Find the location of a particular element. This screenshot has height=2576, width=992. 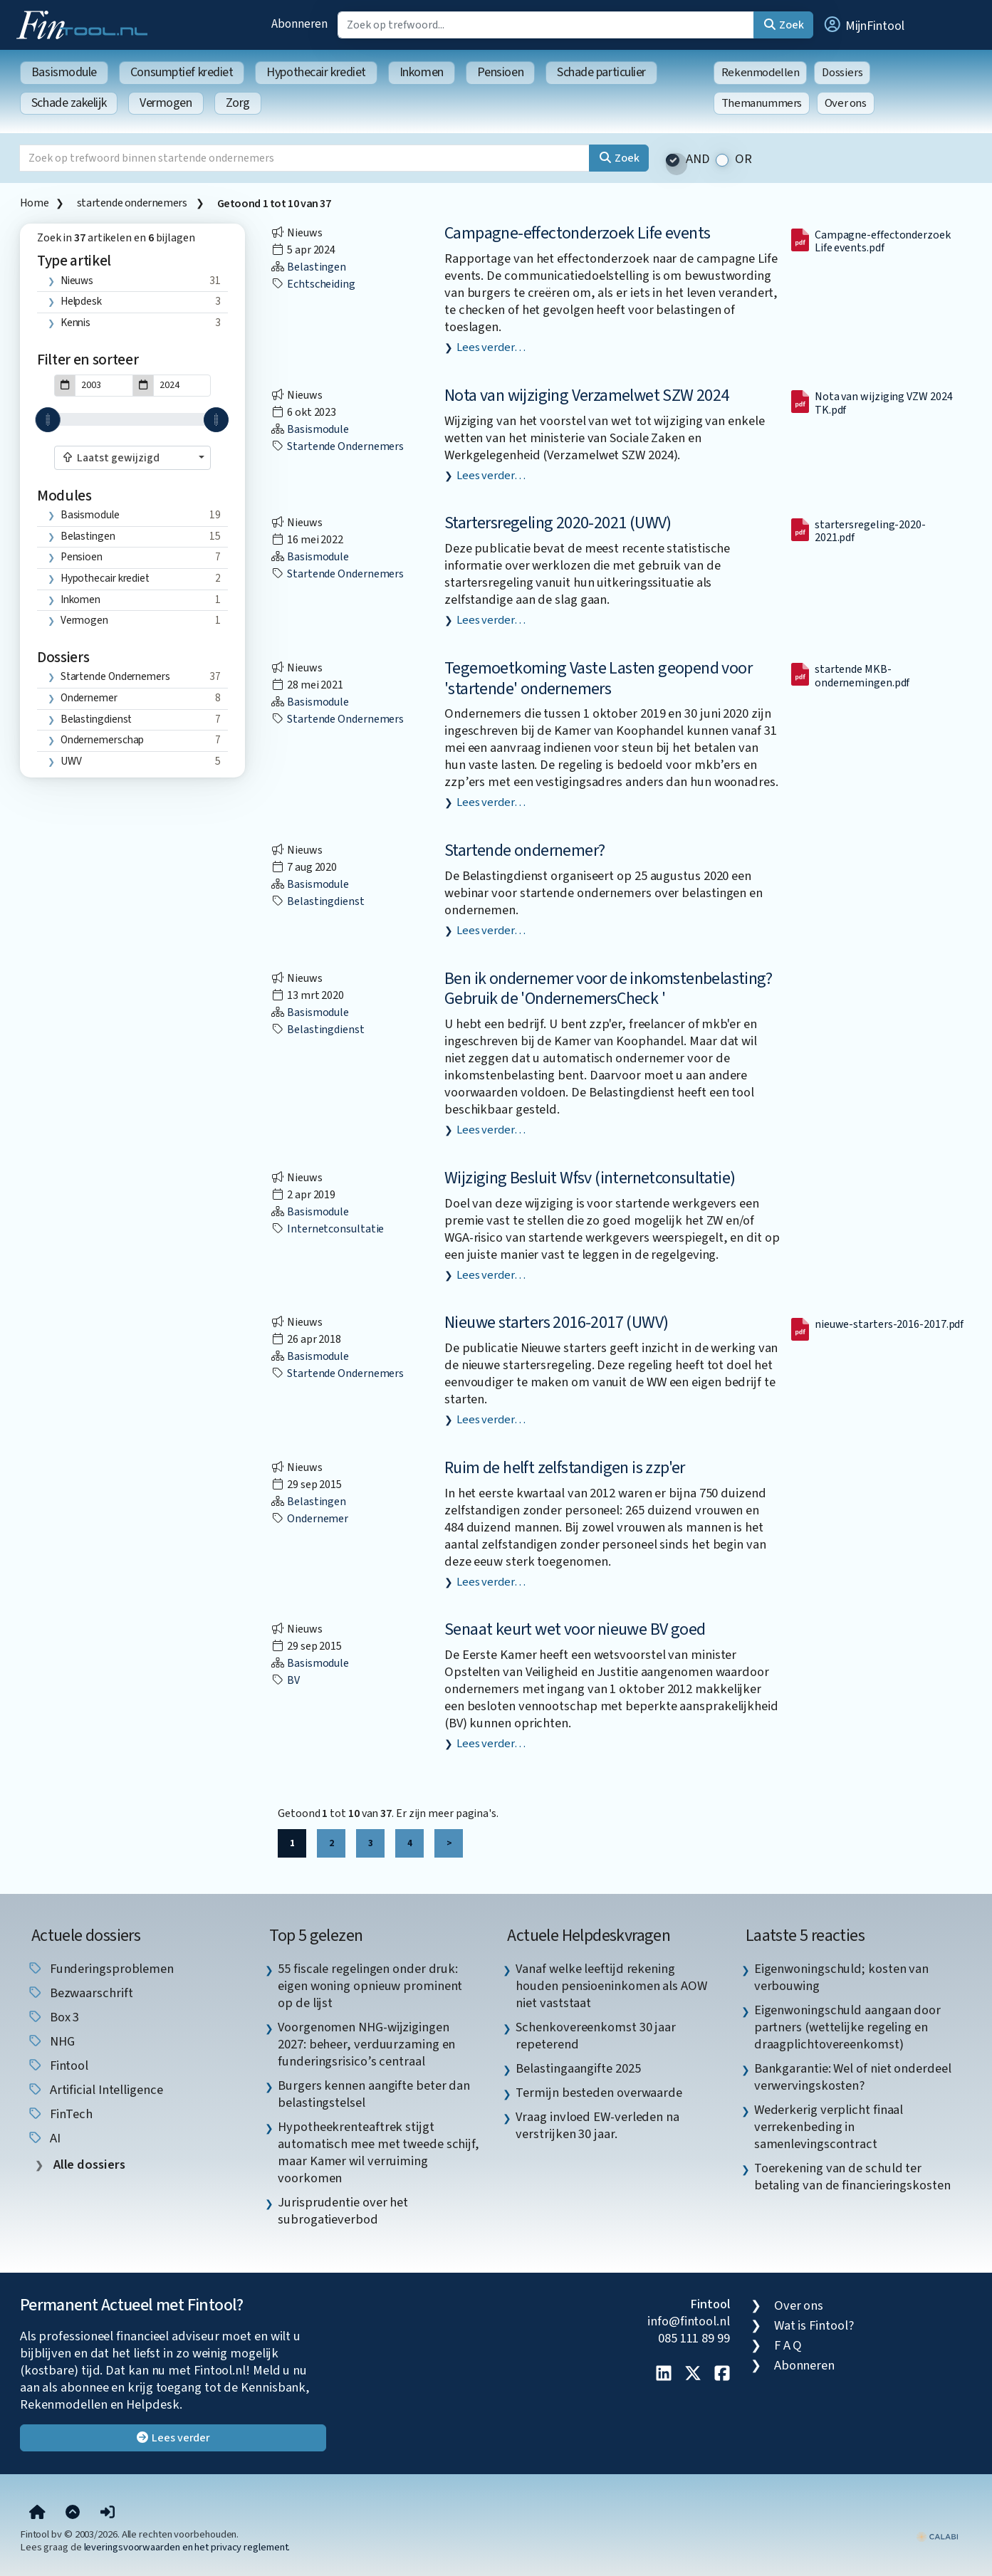

085 111 89 99 is located at coordinates (694, 2338).